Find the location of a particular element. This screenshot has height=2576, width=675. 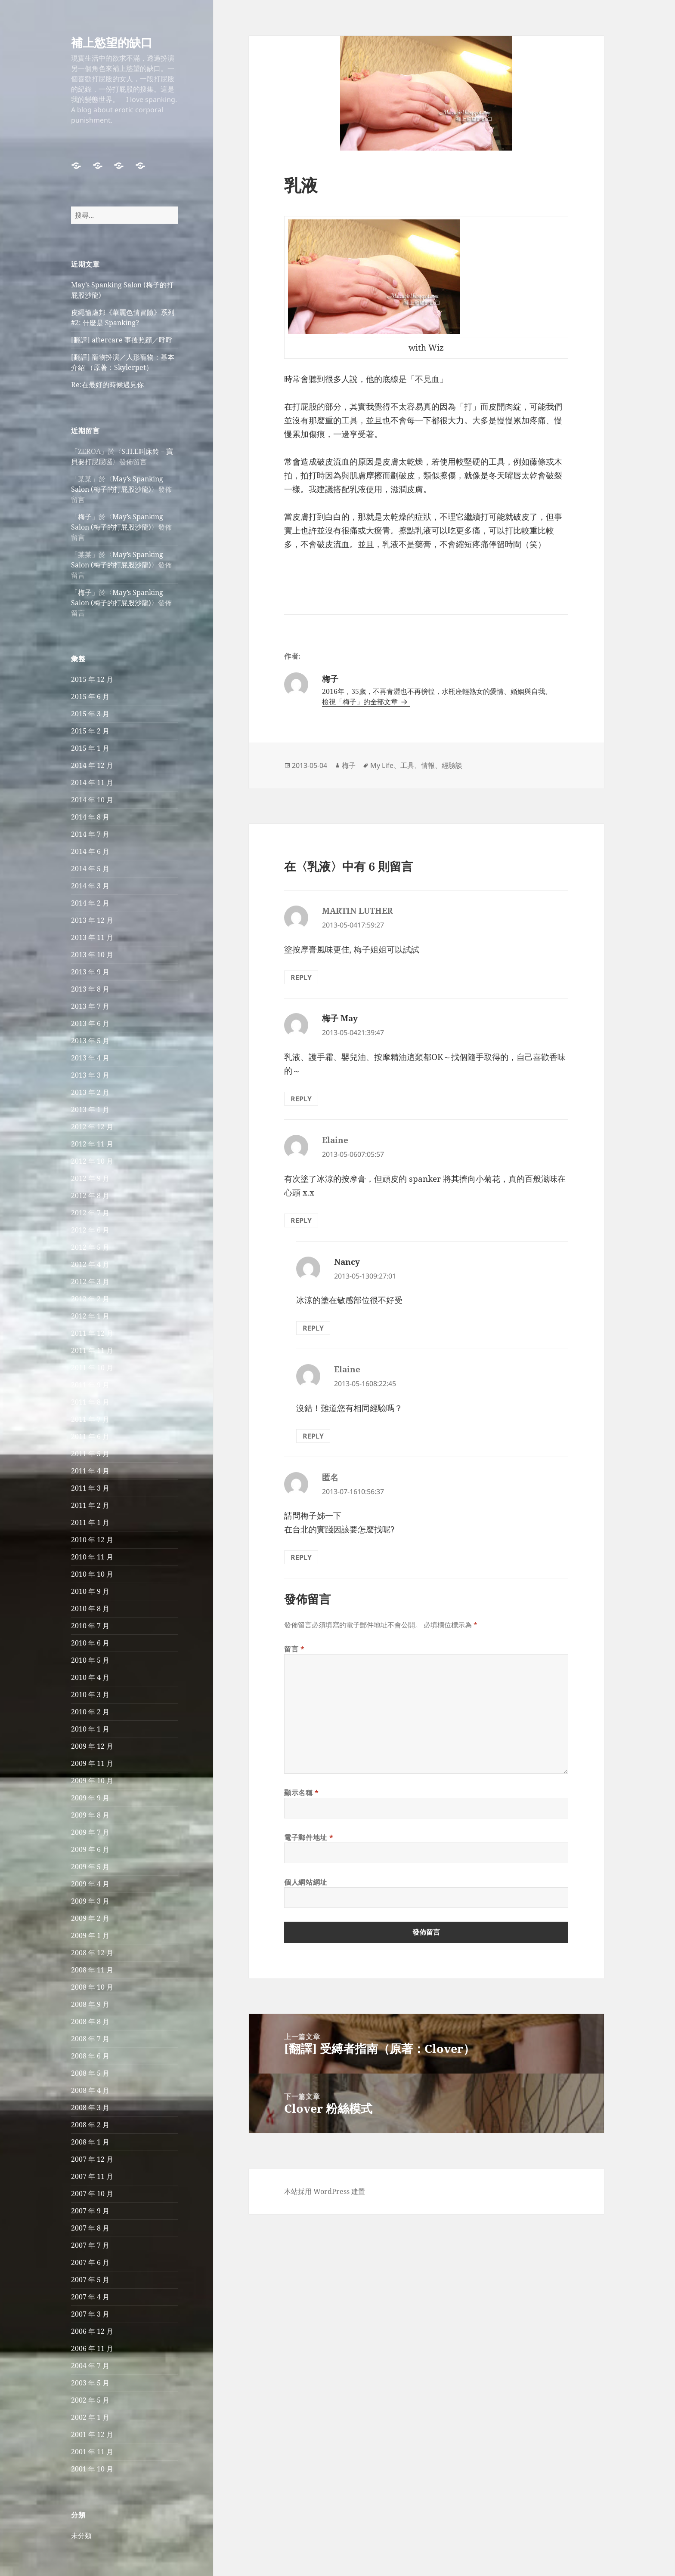

2013 年 10 月 is located at coordinates (92, 954).